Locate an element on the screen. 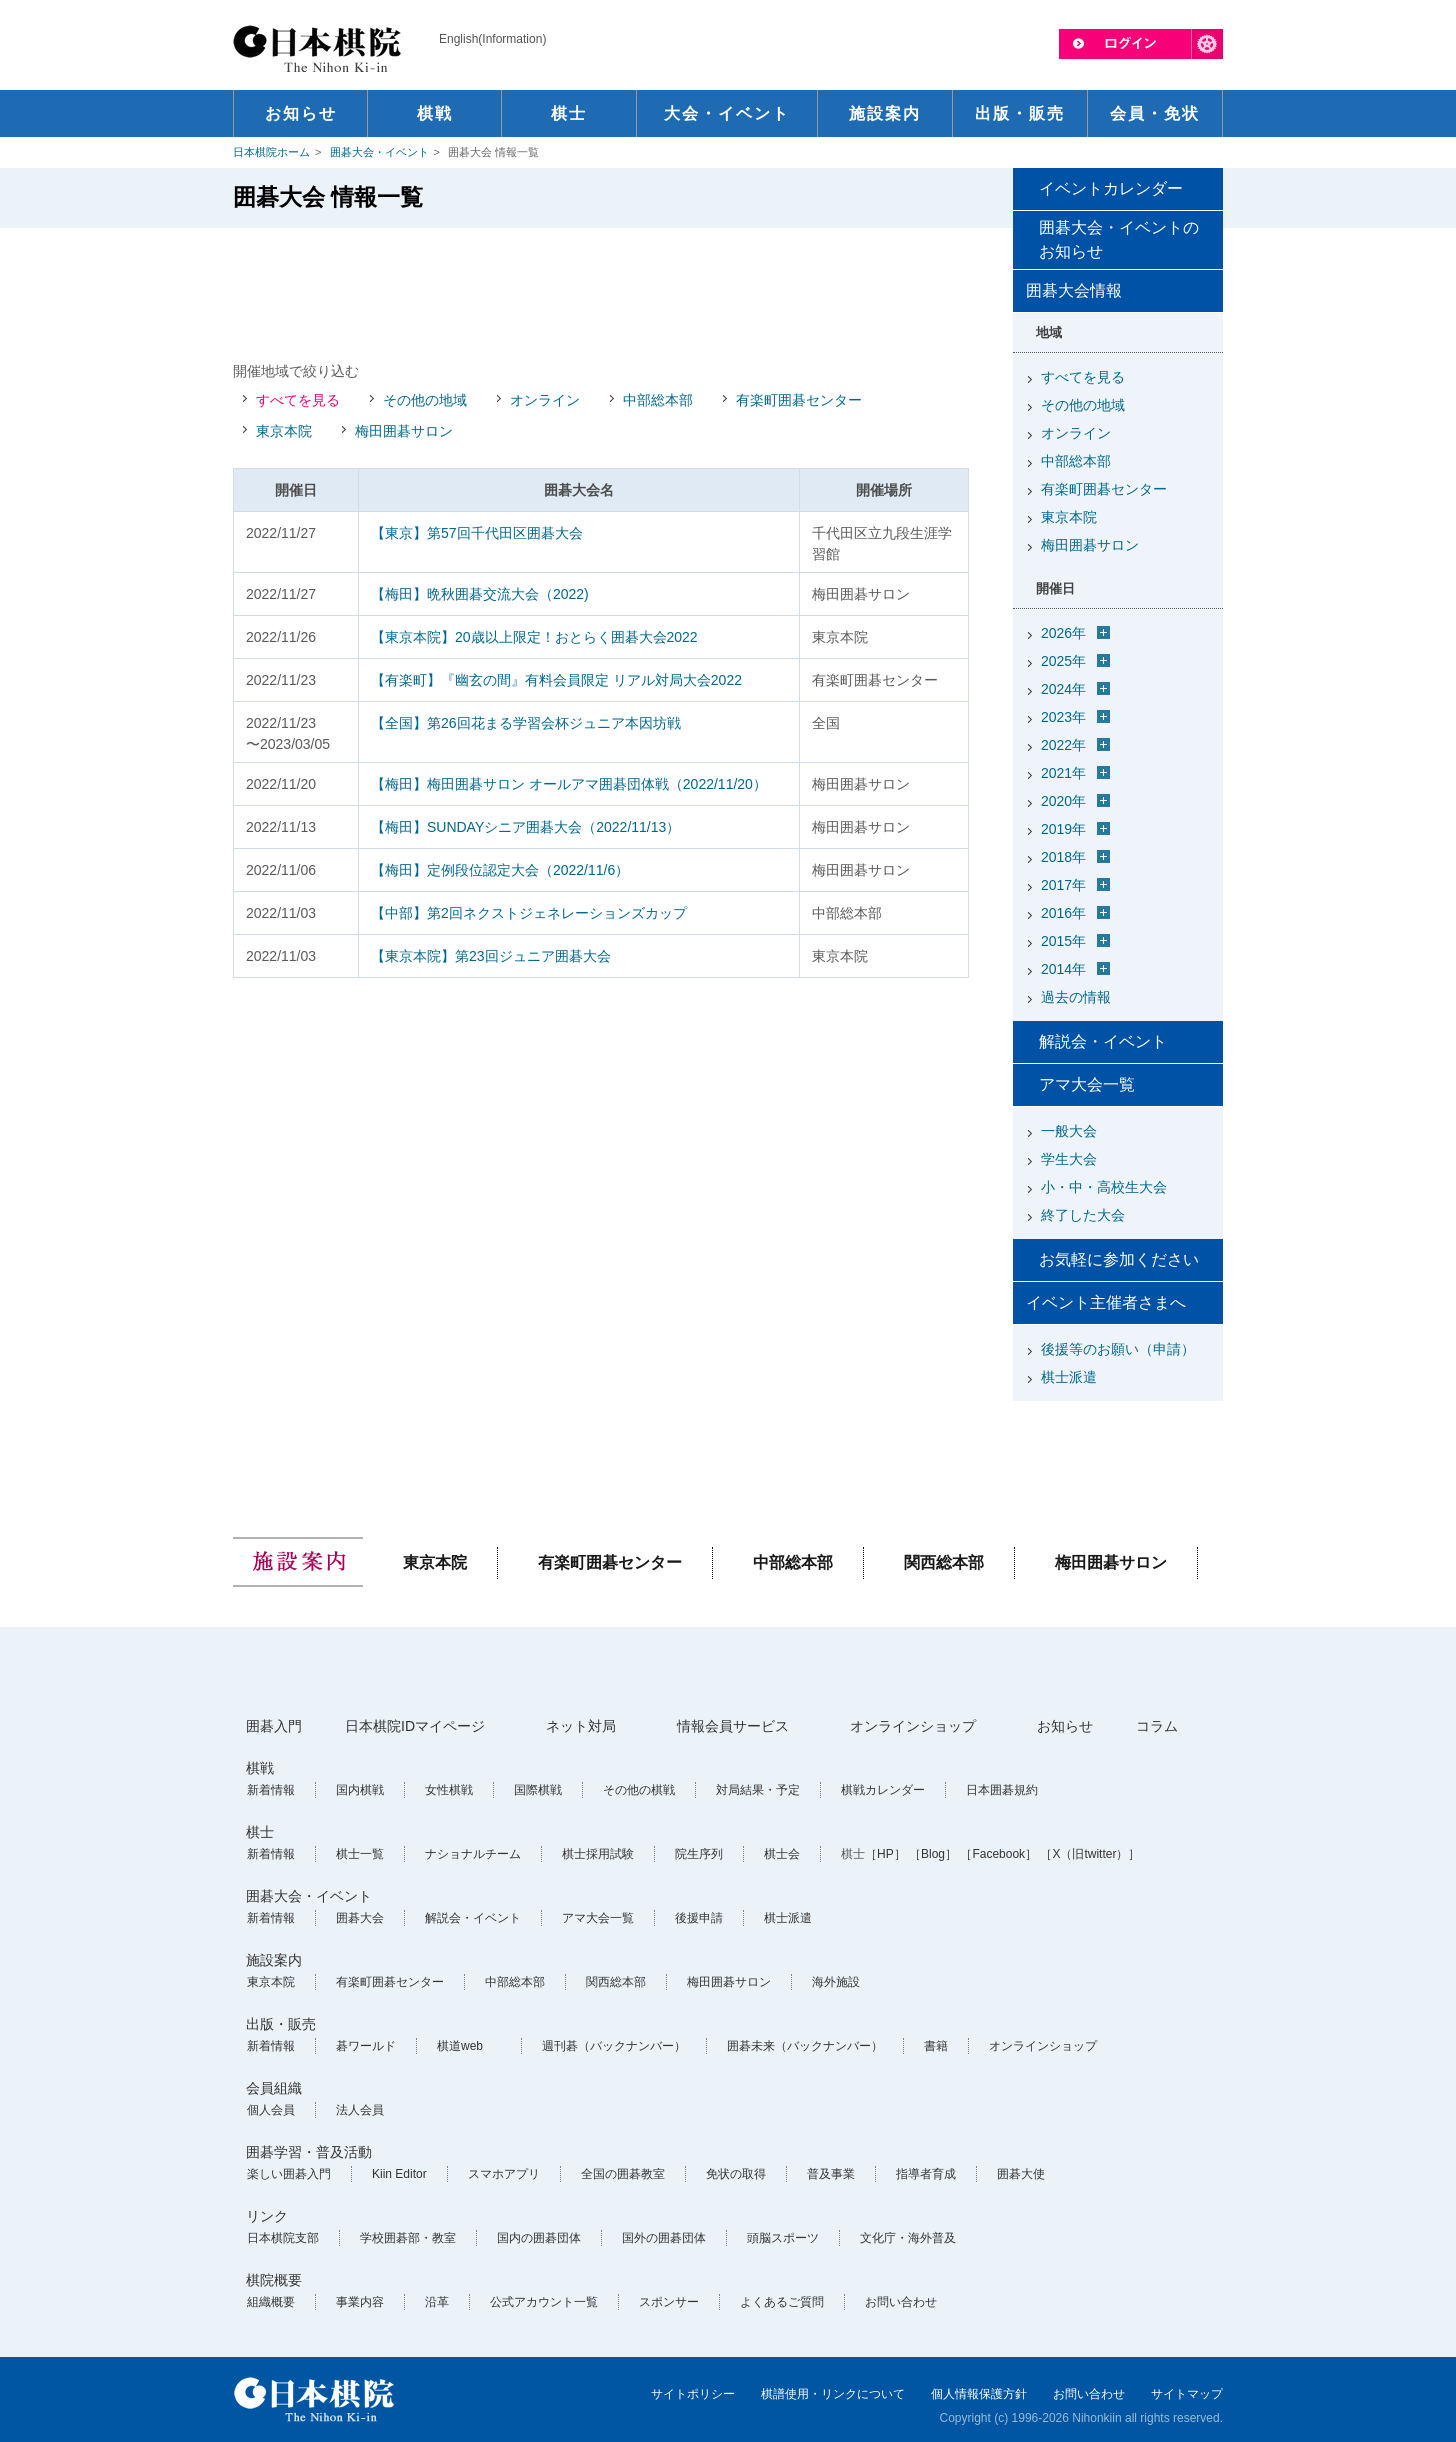 This screenshot has height=2442, width=1456. 囲碁大会・イベントのお知らせ is located at coordinates (1119, 239).